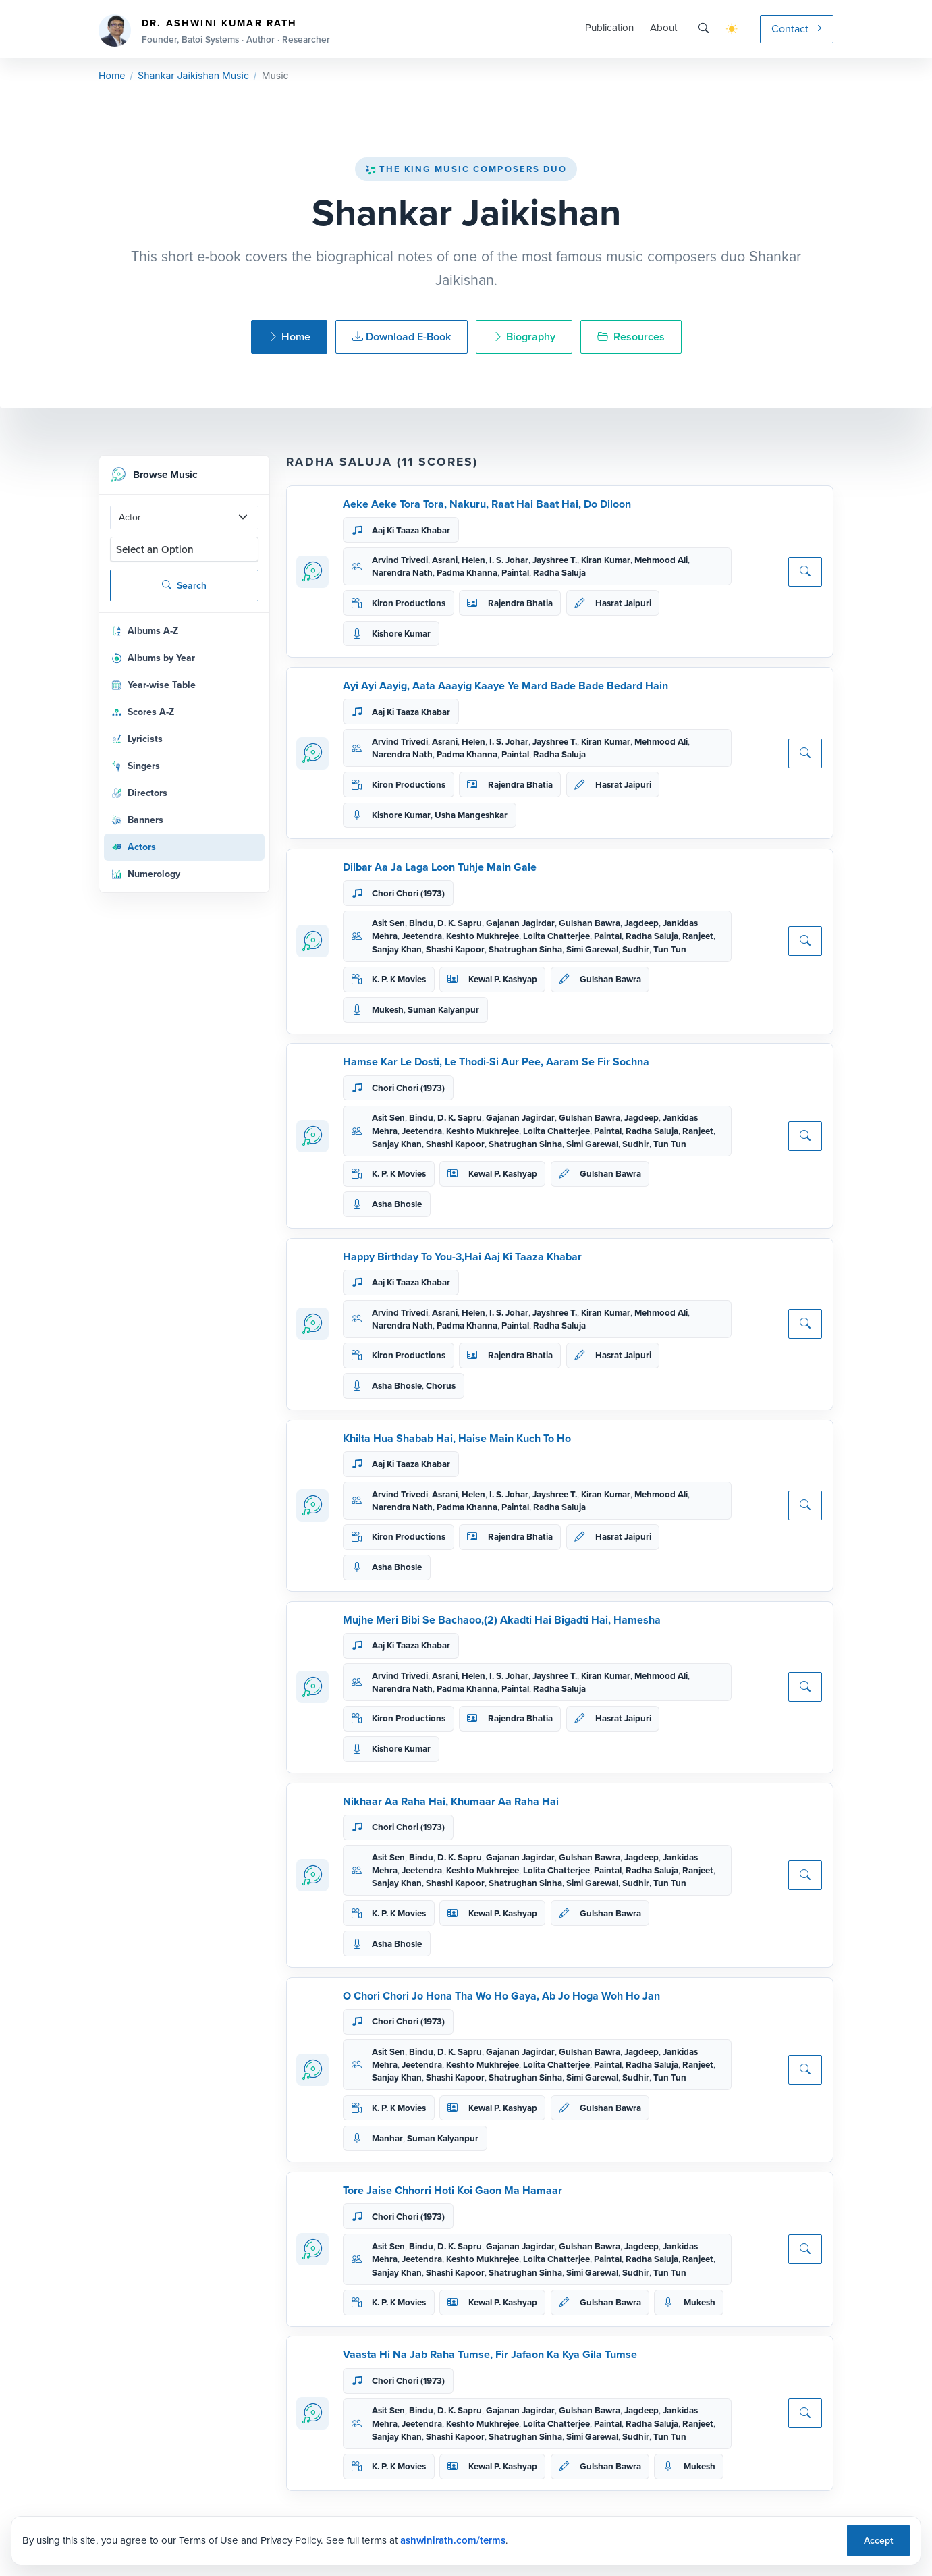  Describe the element at coordinates (669, 949) in the screenshot. I see `Tun Tun` at that location.